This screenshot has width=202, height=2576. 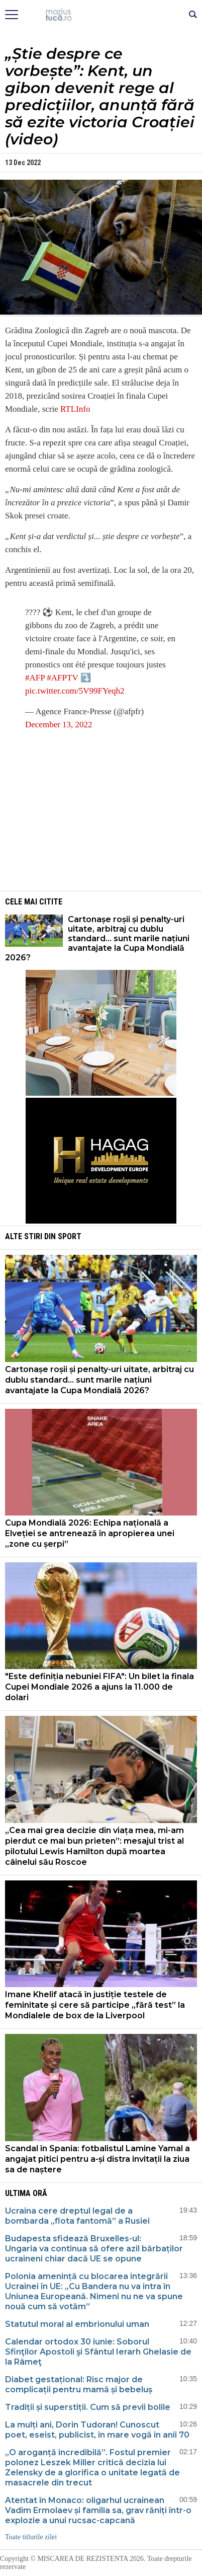 What do you see at coordinates (97, 2159) in the screenshot?
I see `Scandal în Spania: fotbalistul Lamine Yamal a angajat pitici pentru a-și distra invitații la ziua sa de naștere` at bounding box center [97, 2159].